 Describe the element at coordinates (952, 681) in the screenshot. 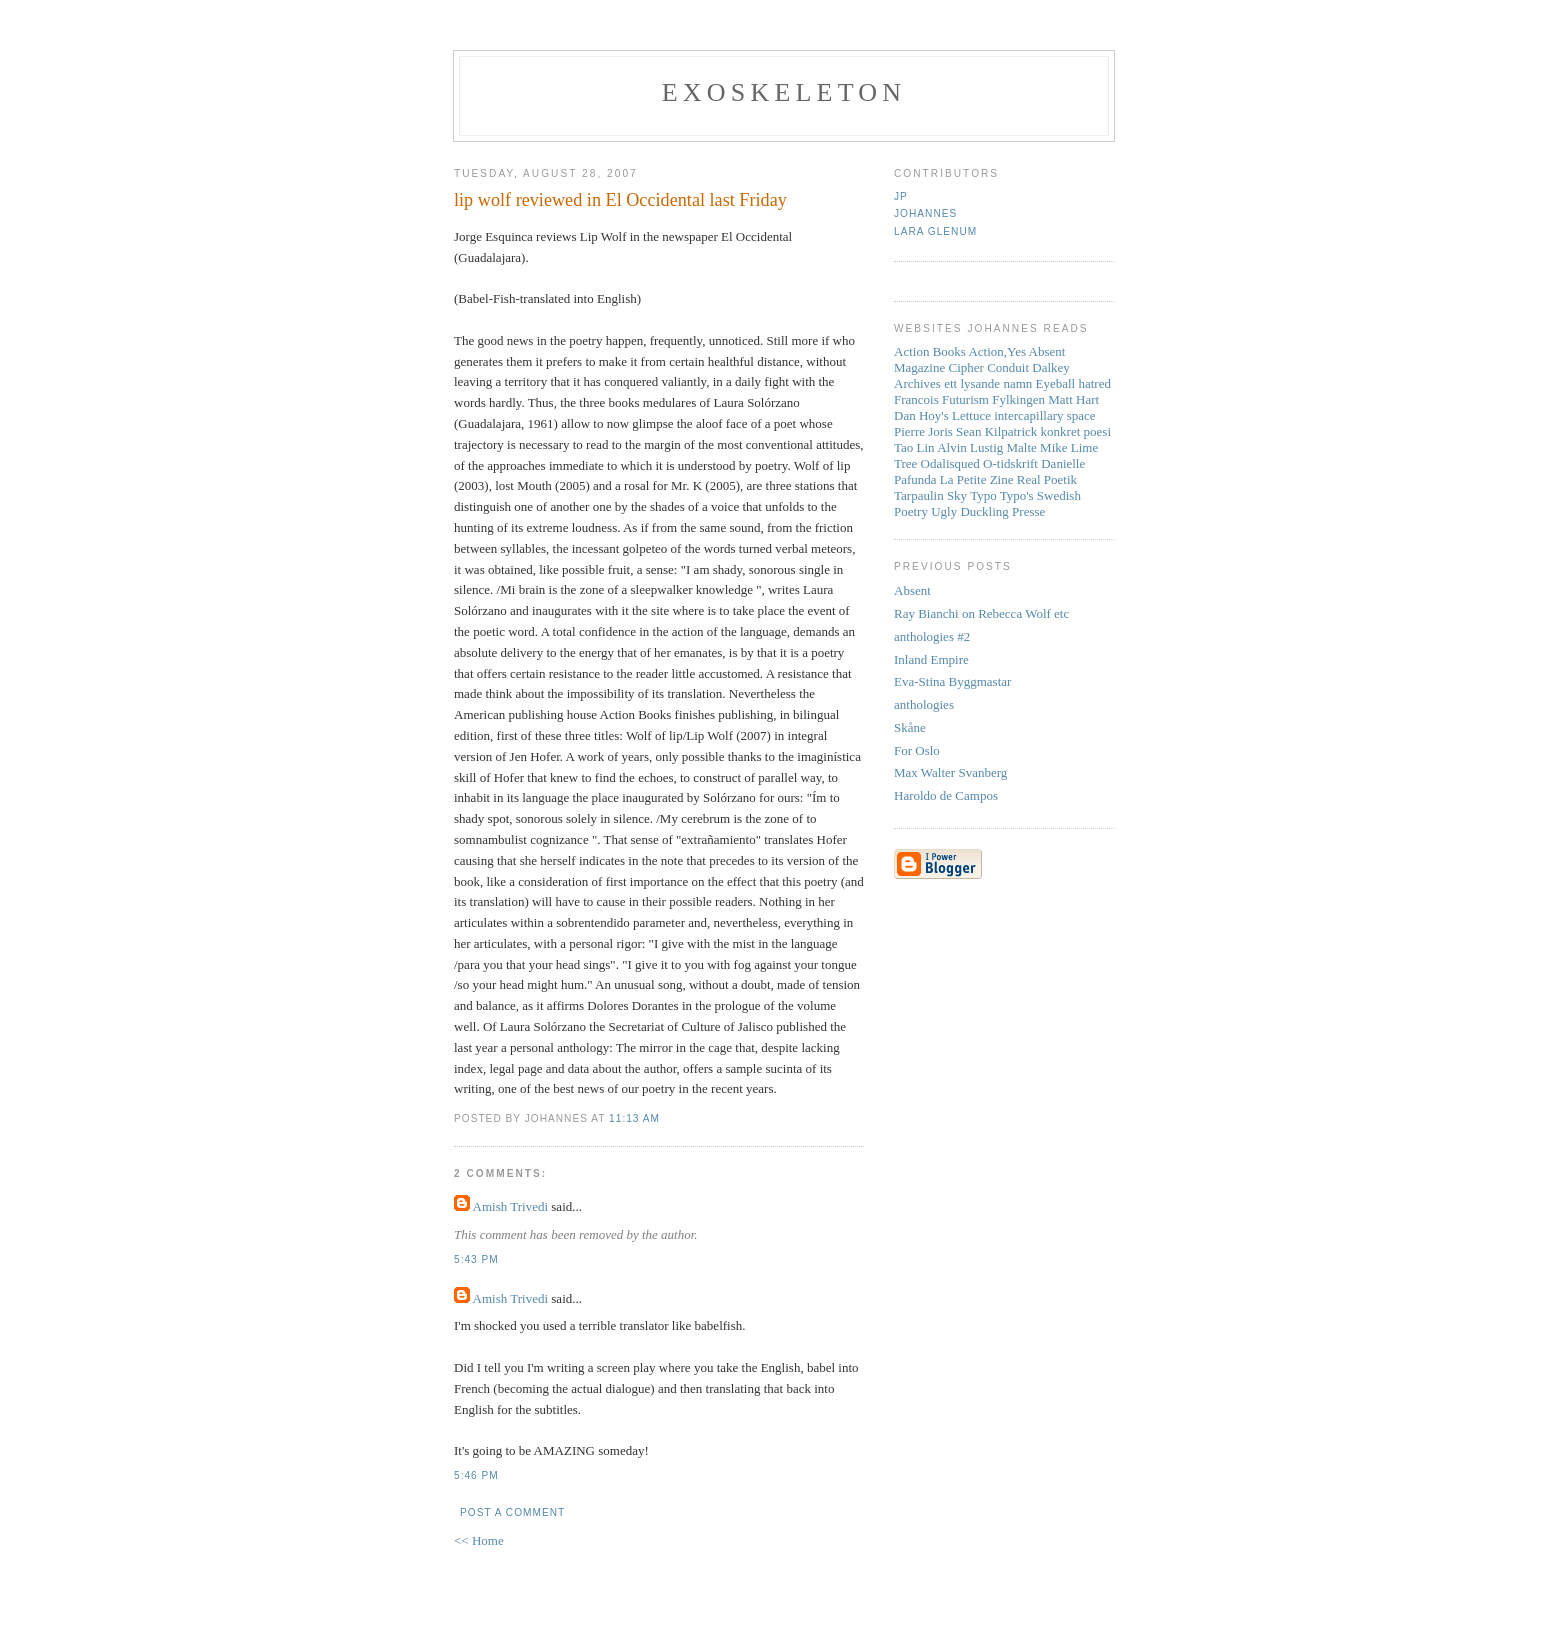

I see `Eva-Stina Byggmastar` at that location.